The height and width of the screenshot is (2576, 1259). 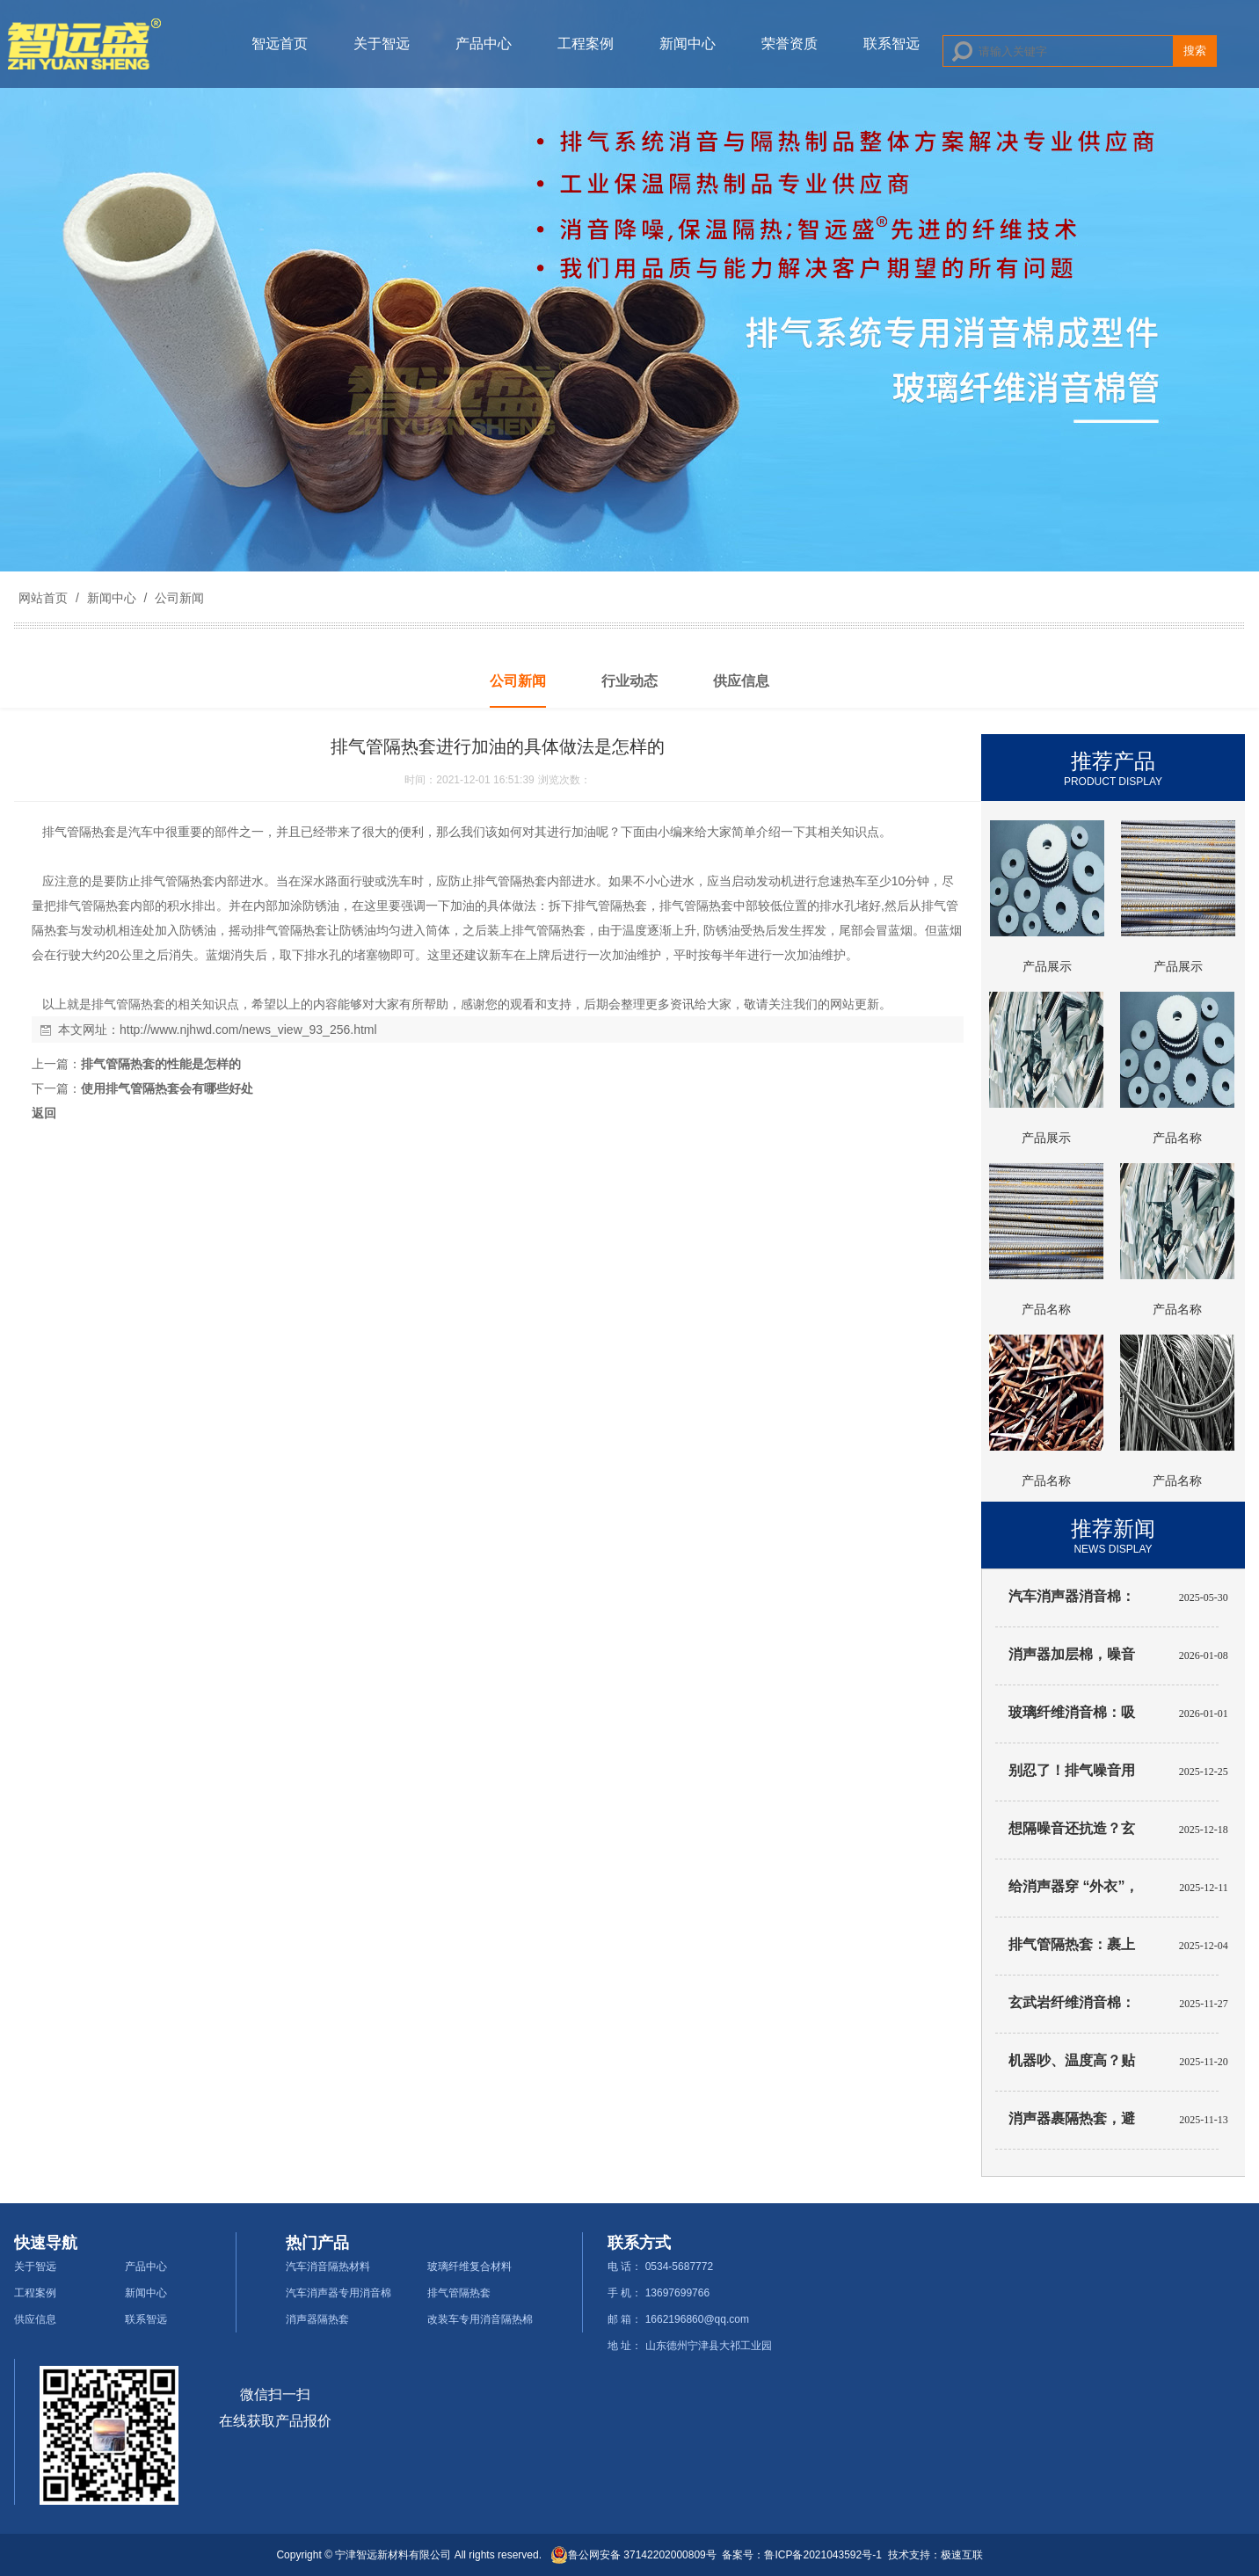 I want to click on 新闻中心, so click(x=687, y=43).